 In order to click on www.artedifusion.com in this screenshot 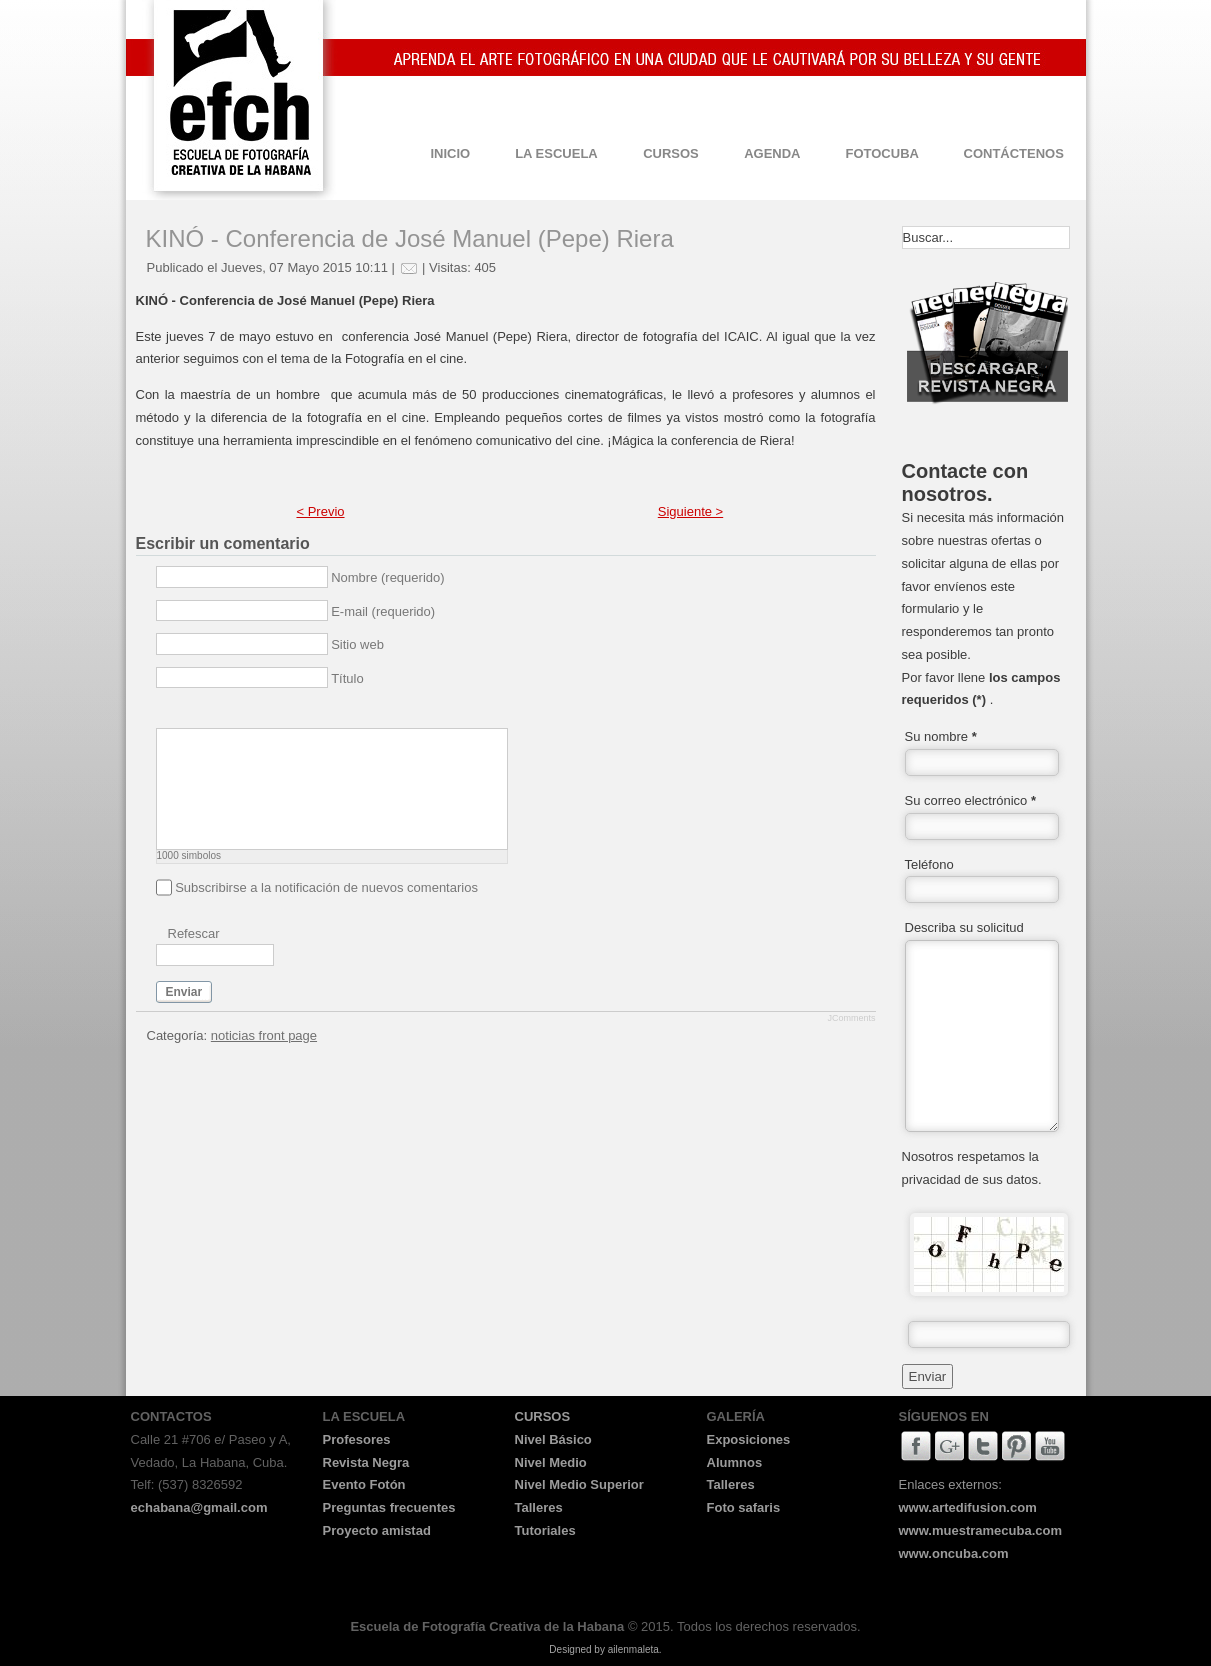, I will do `click(968, 1507)`.